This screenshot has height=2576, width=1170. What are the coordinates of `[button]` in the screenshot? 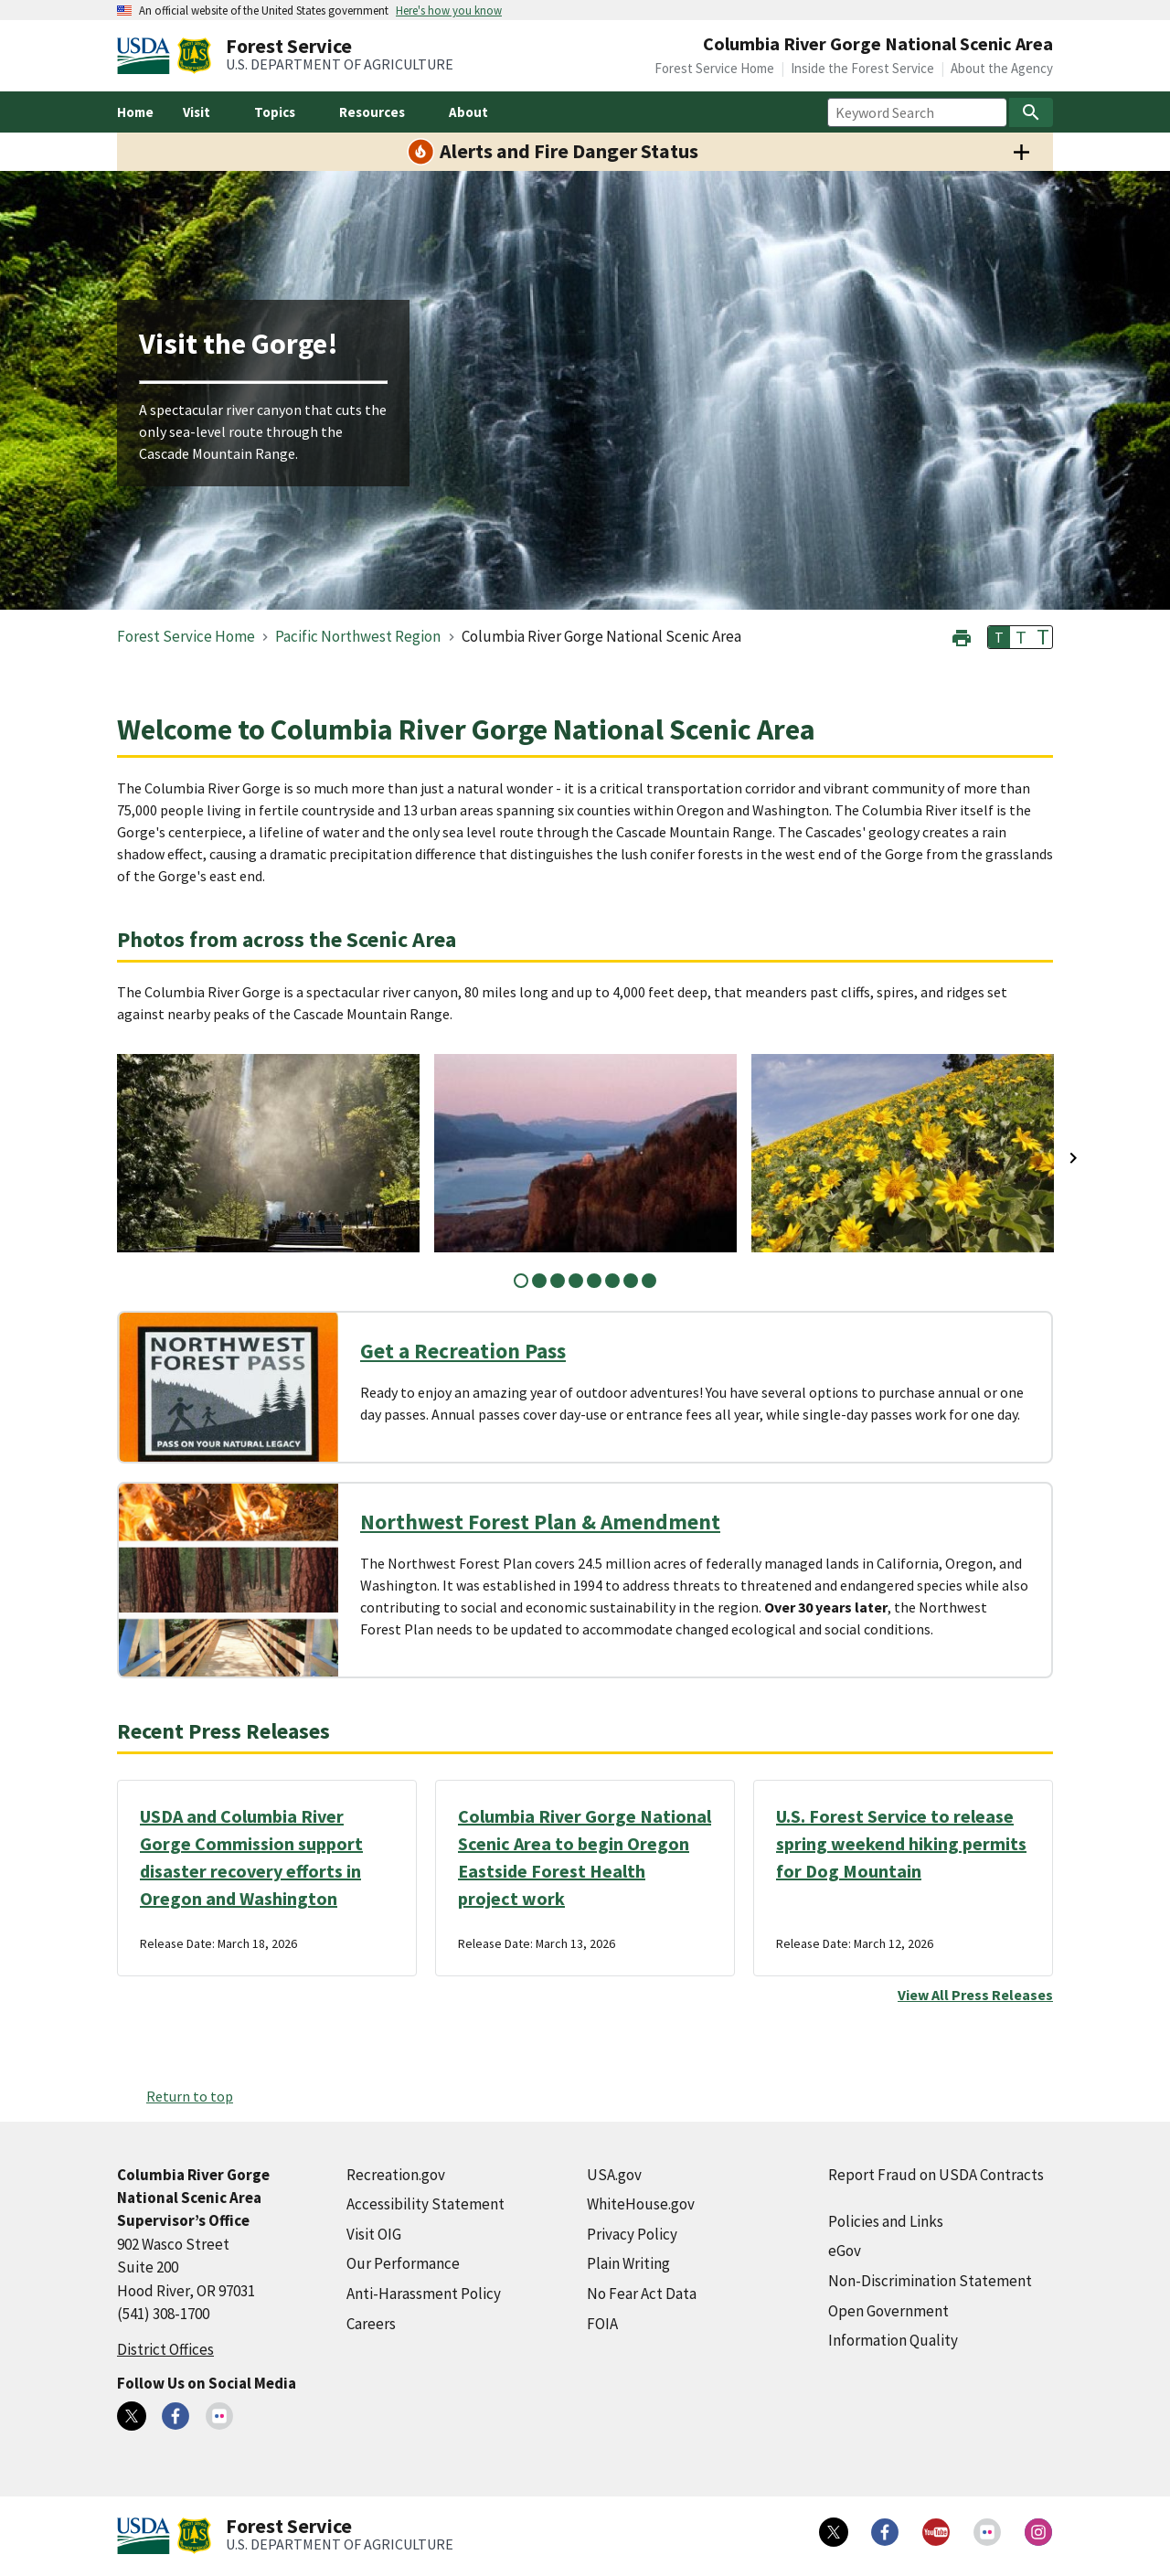 It's located at (962, 636).